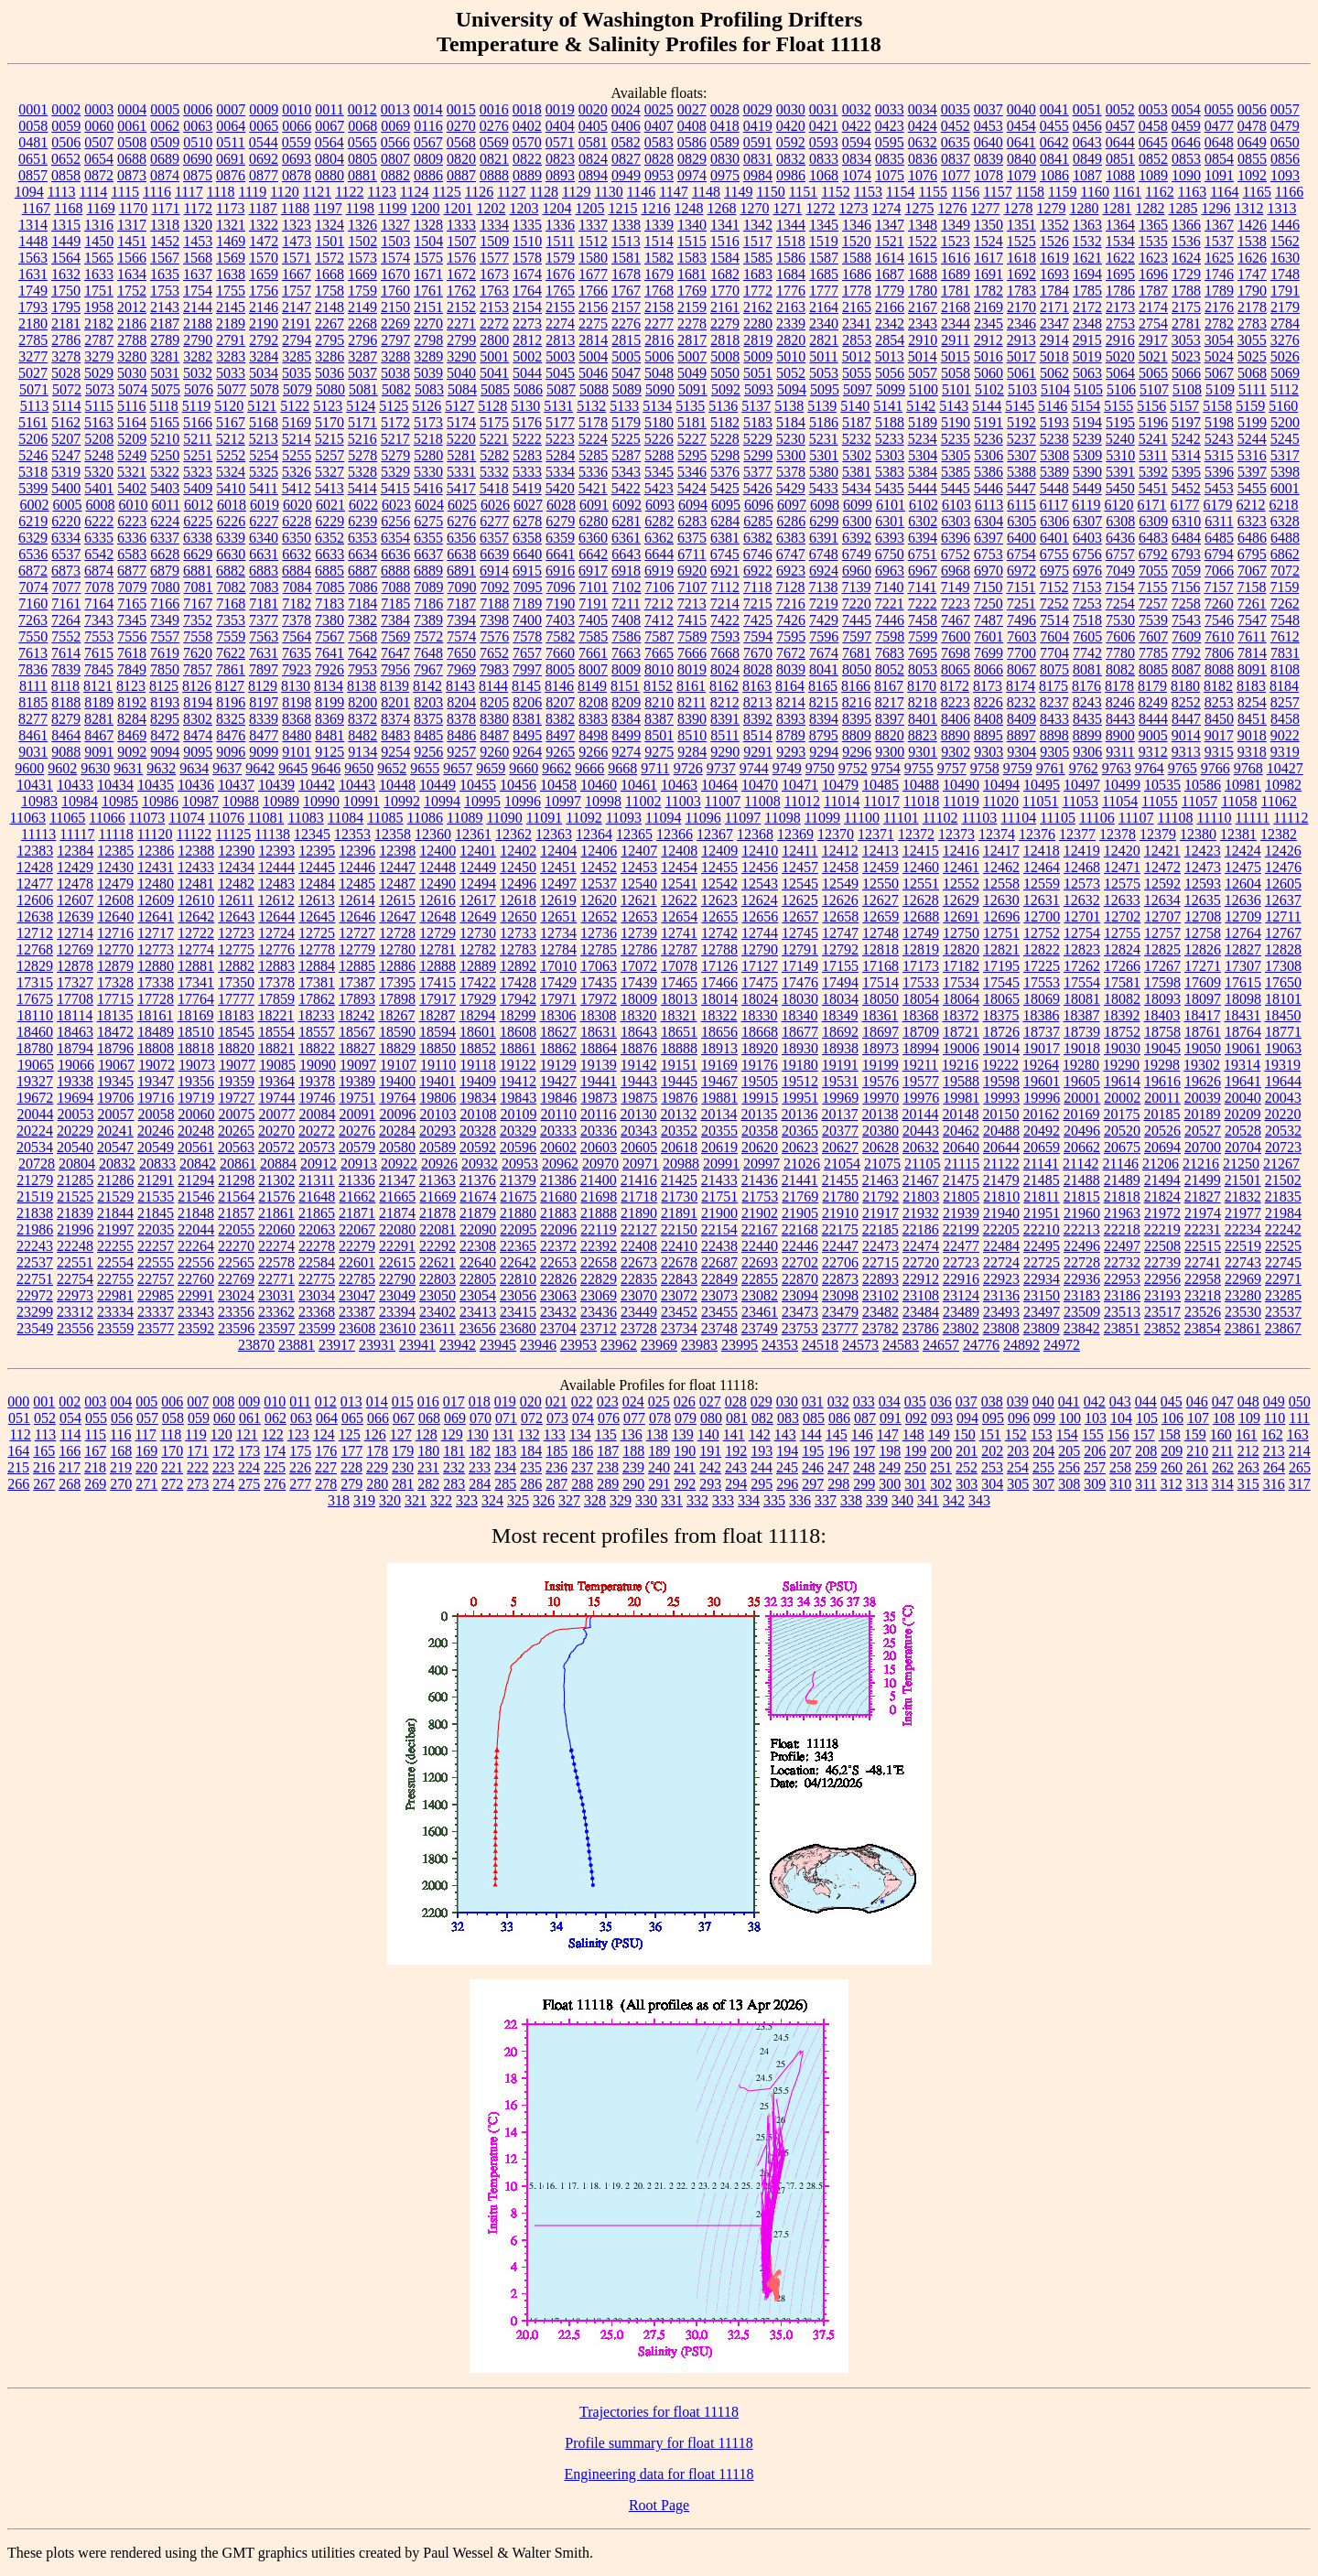 The width and height of the screenshot is (1318, 2576). Describe the element at coordinates (164, 537) in the screenshot. I see `6337` at that location.